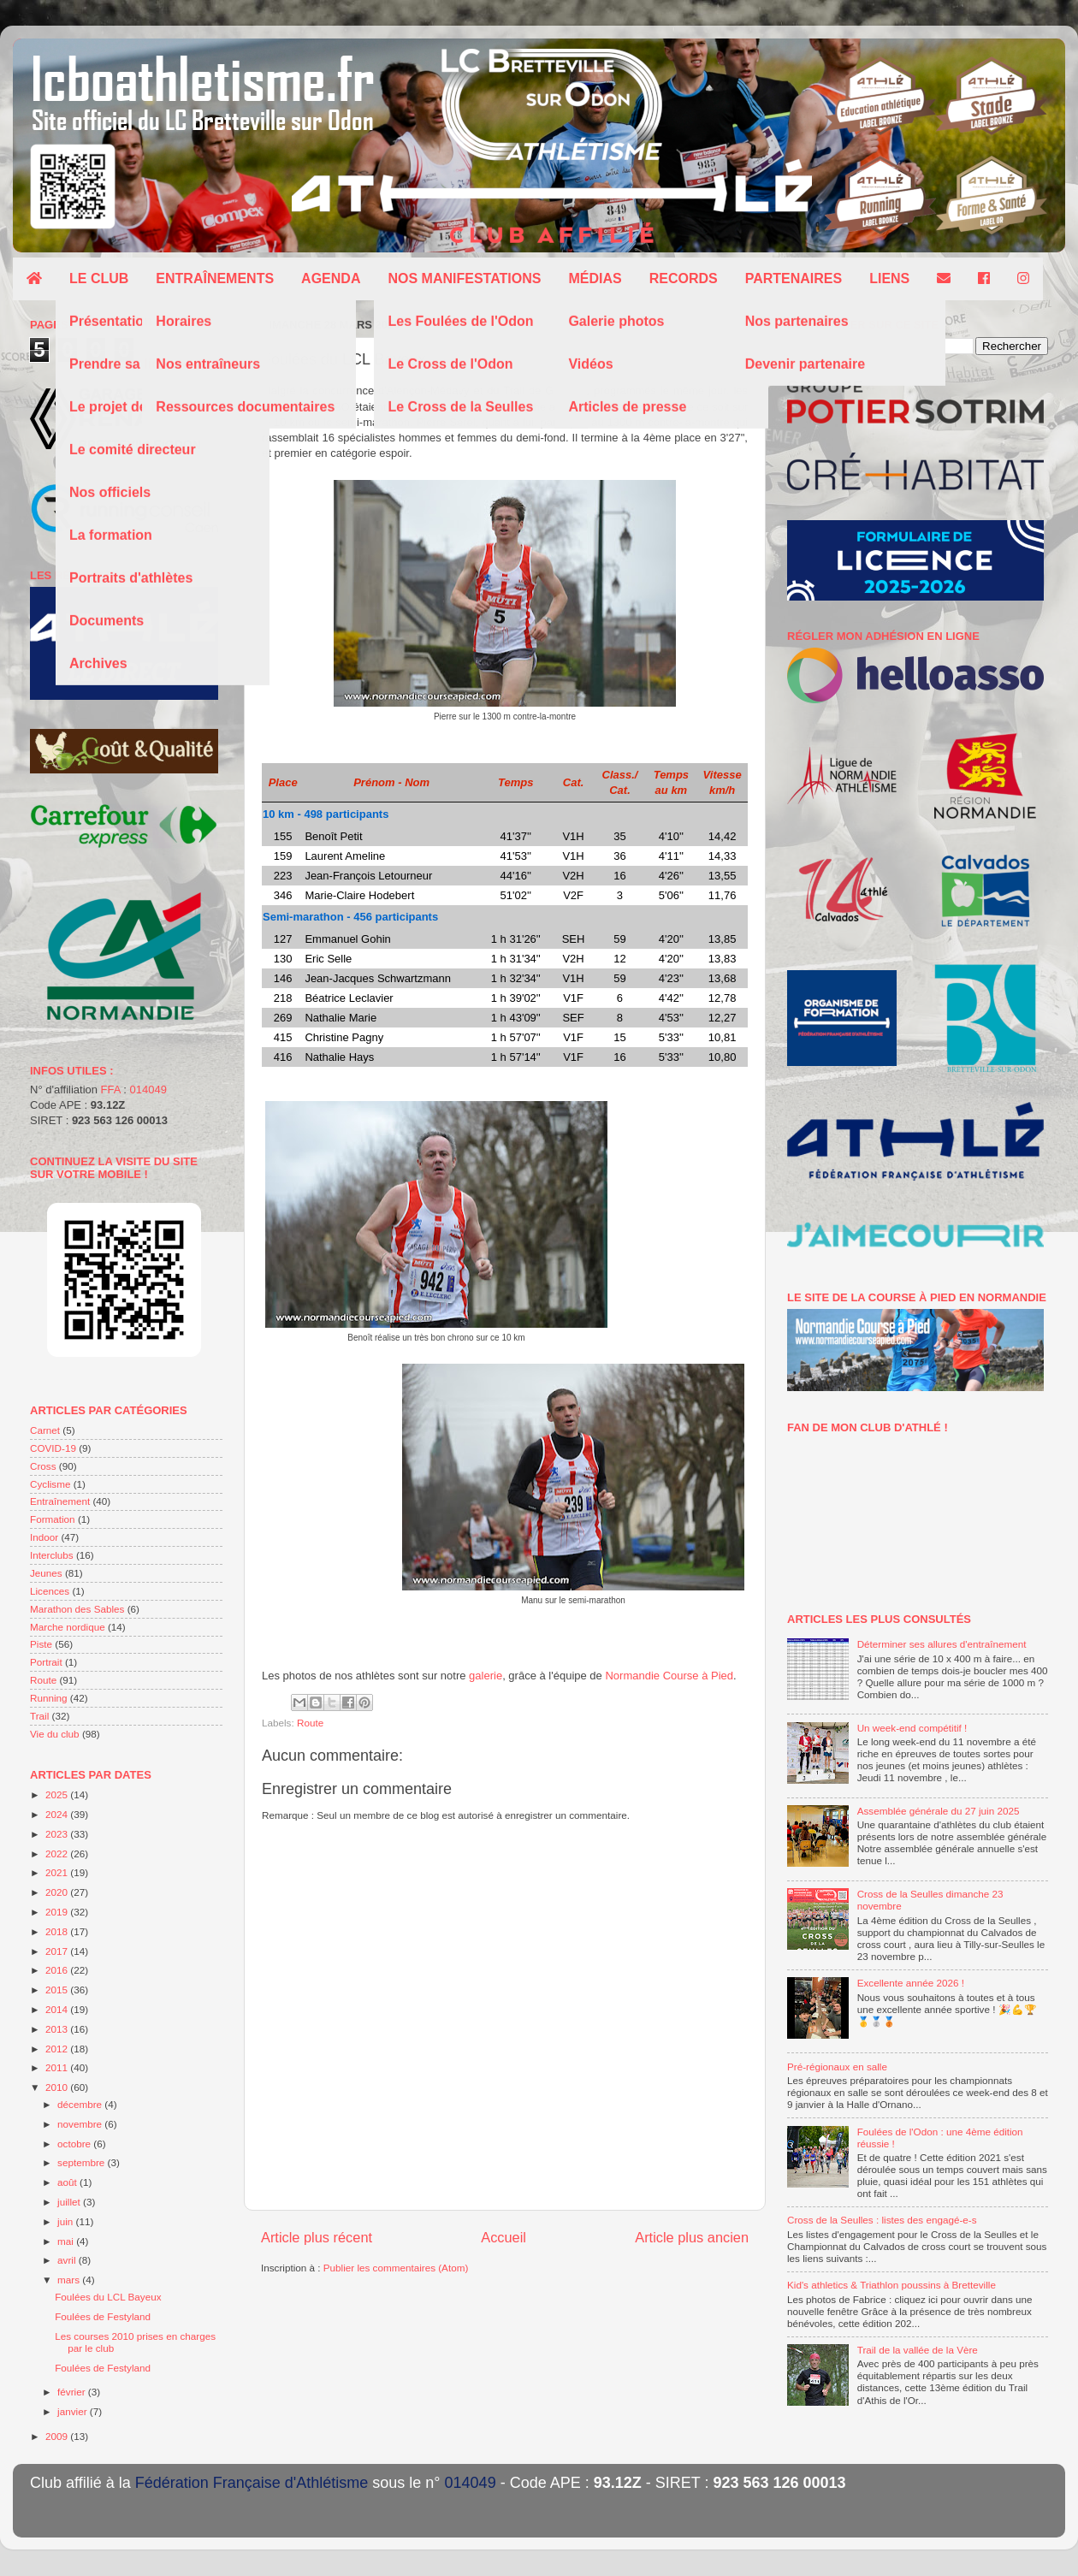 The image size is (1078, 2576). What do you see at coordinates (66, 2241) in the screenshot?
I see `mai` at bounding box center [66, 2241].